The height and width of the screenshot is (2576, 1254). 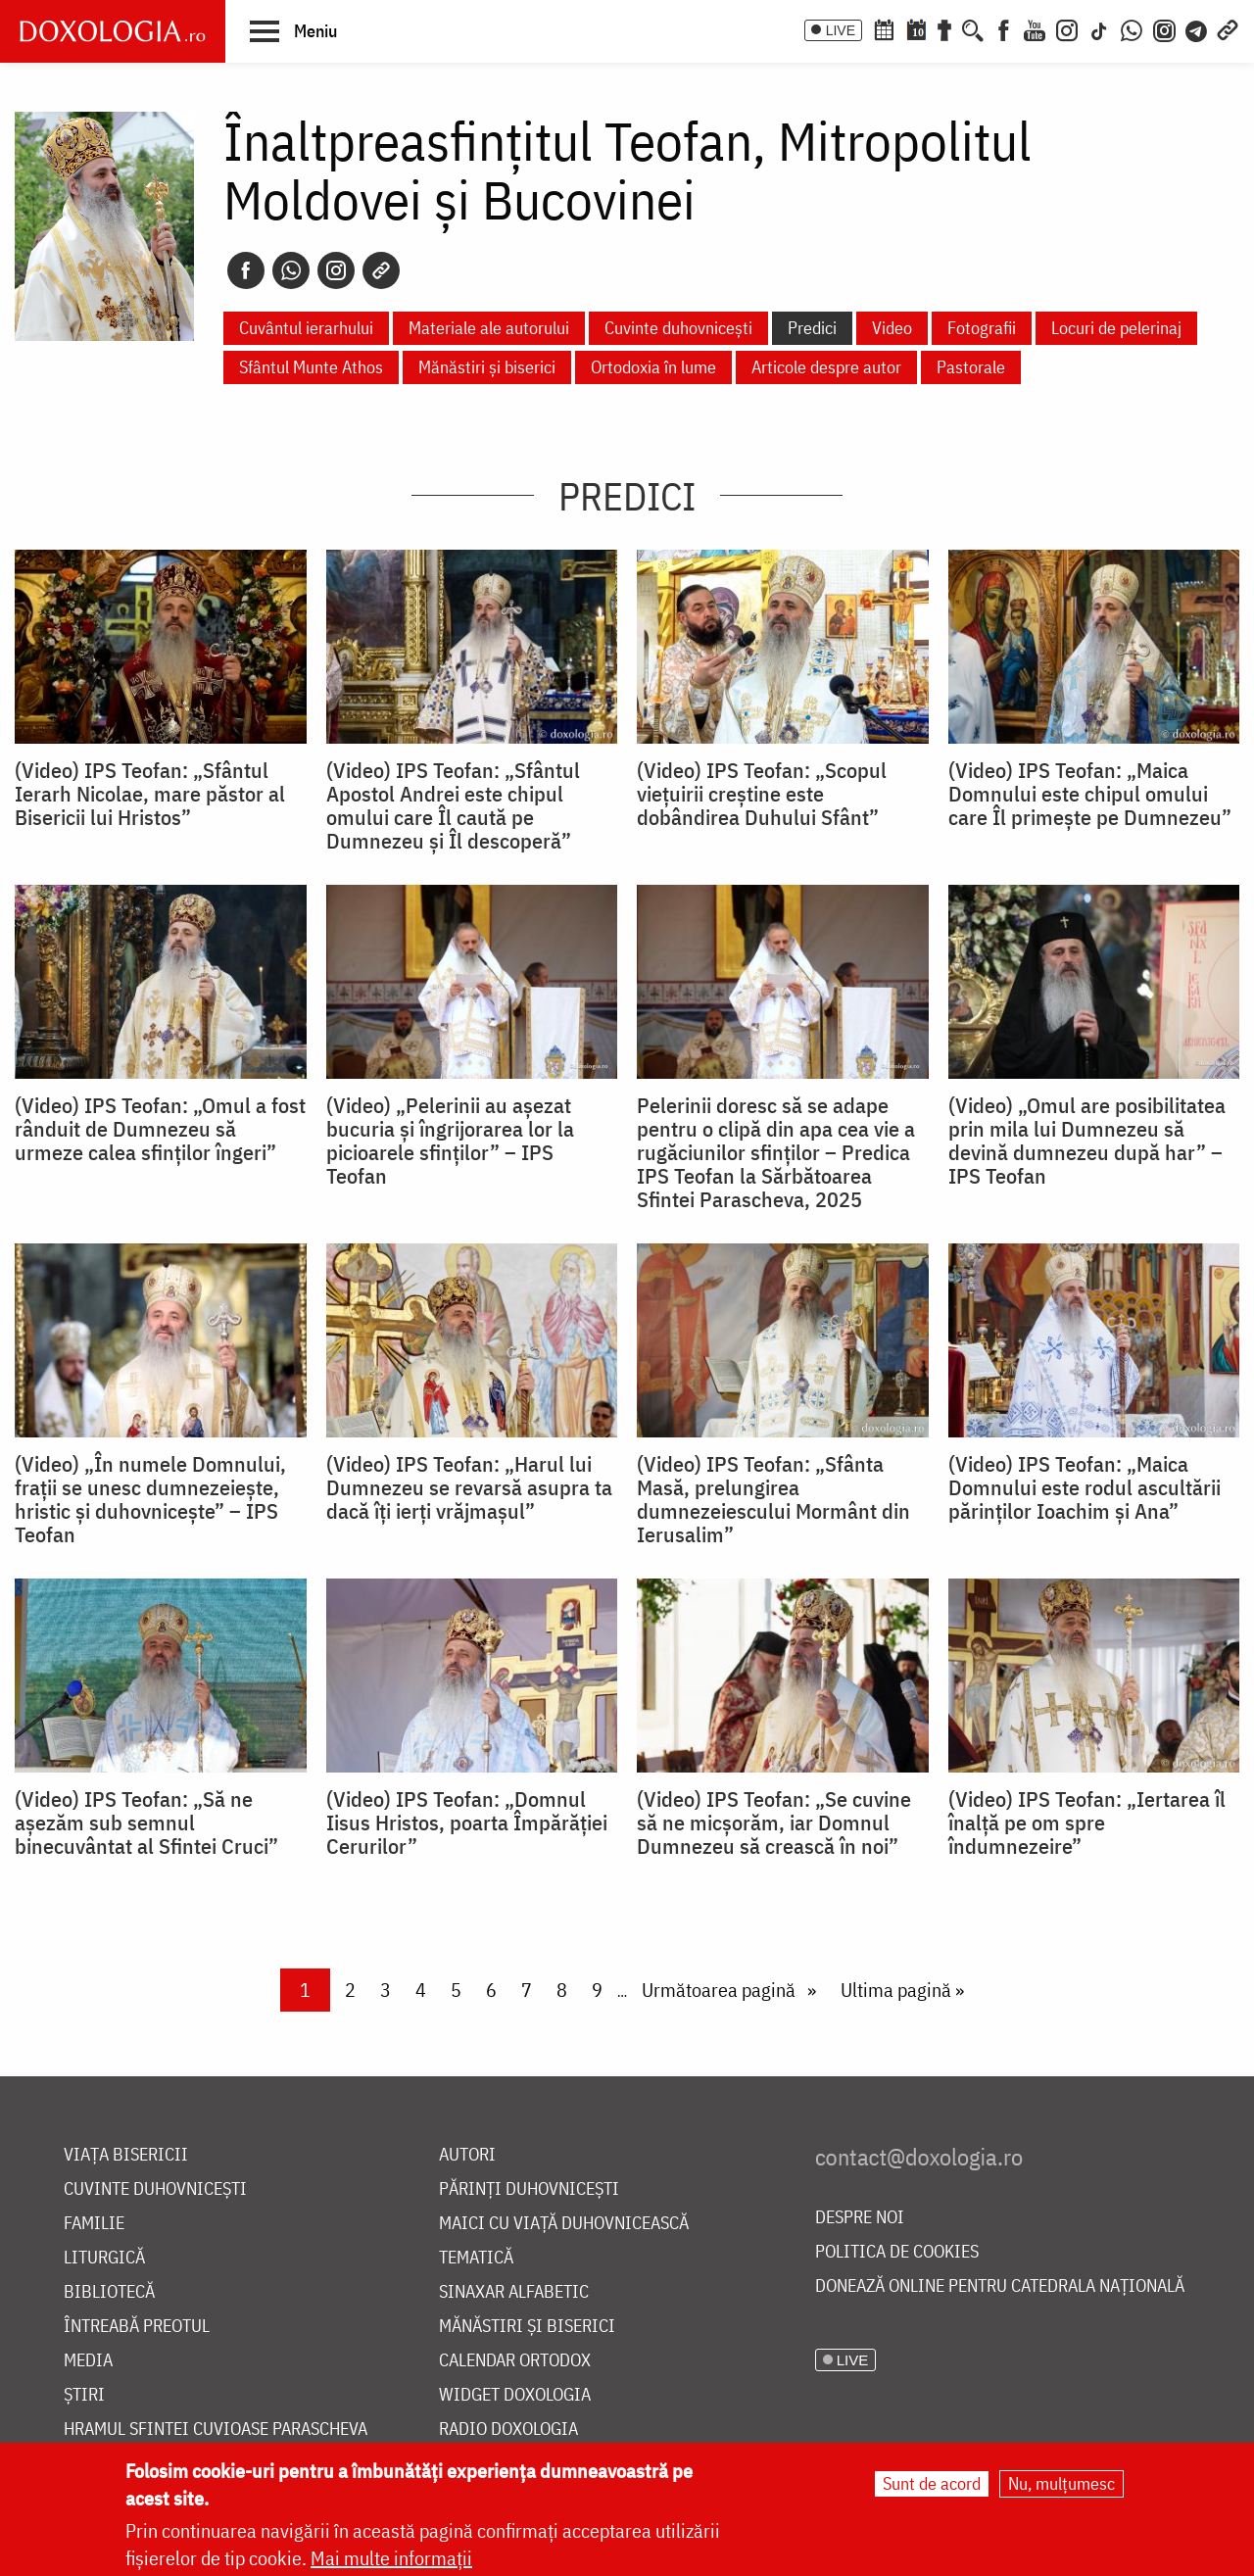 What do you see at coordinates (1067, 28) in the screenshot?
I see `[Instagram]` at bounding box center [1067, 28].